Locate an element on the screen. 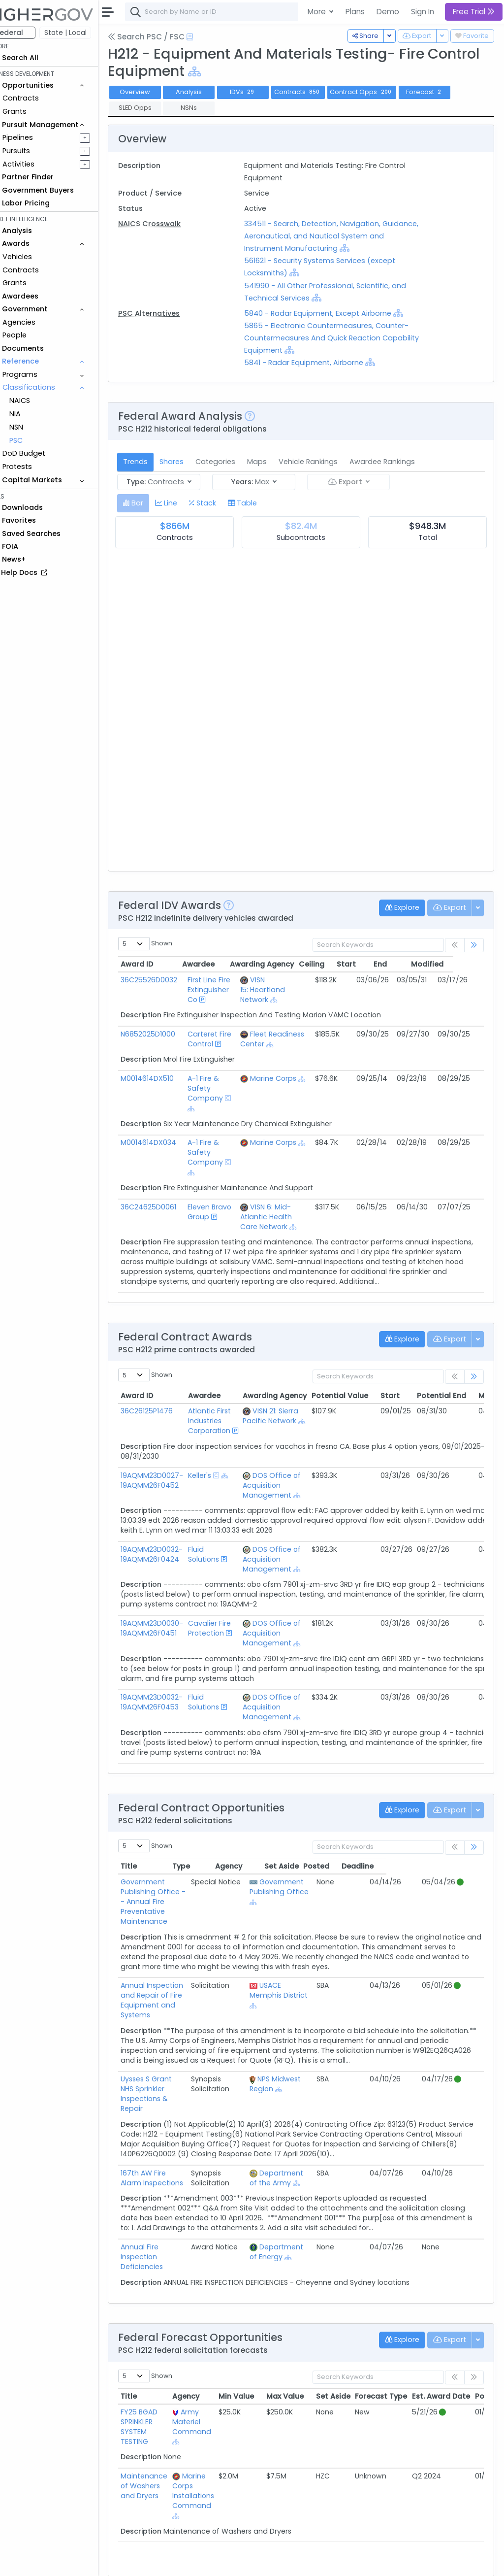 The image size is (504, 2576). M0014614DX034 is located at coordinates (168, 1142).